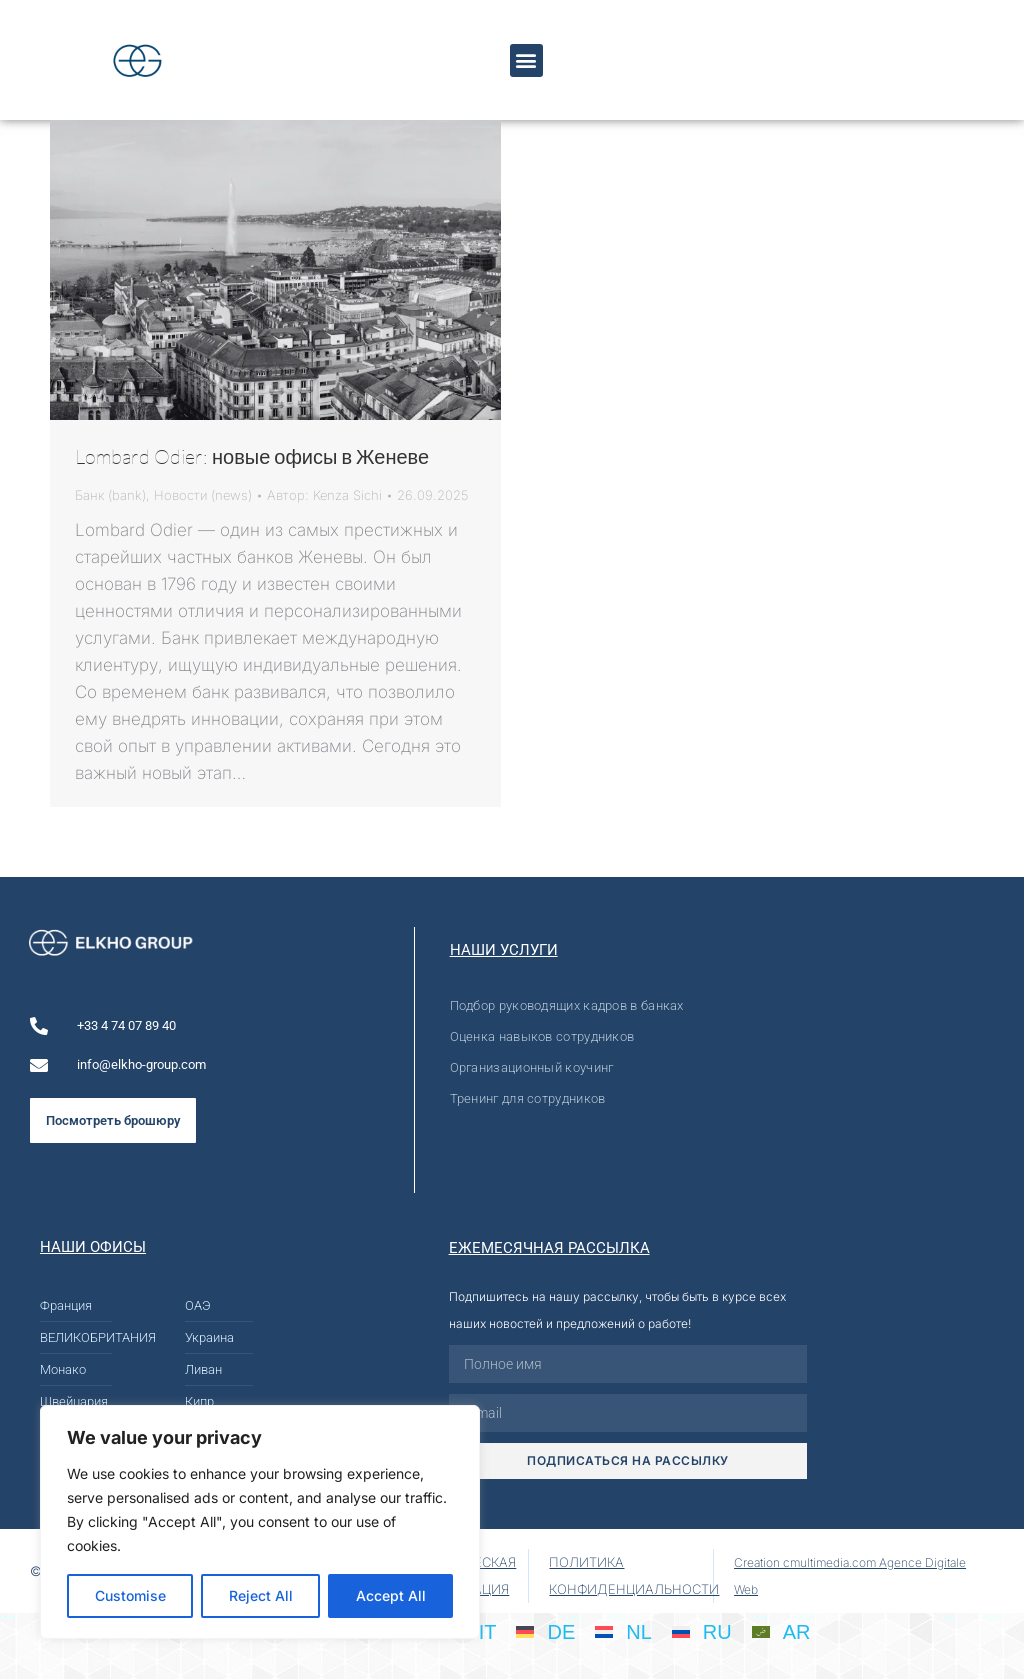 The width and height of the screenshot is (1024, 1679). I want to click on [Переключиться на DE], so click(545, 1631).